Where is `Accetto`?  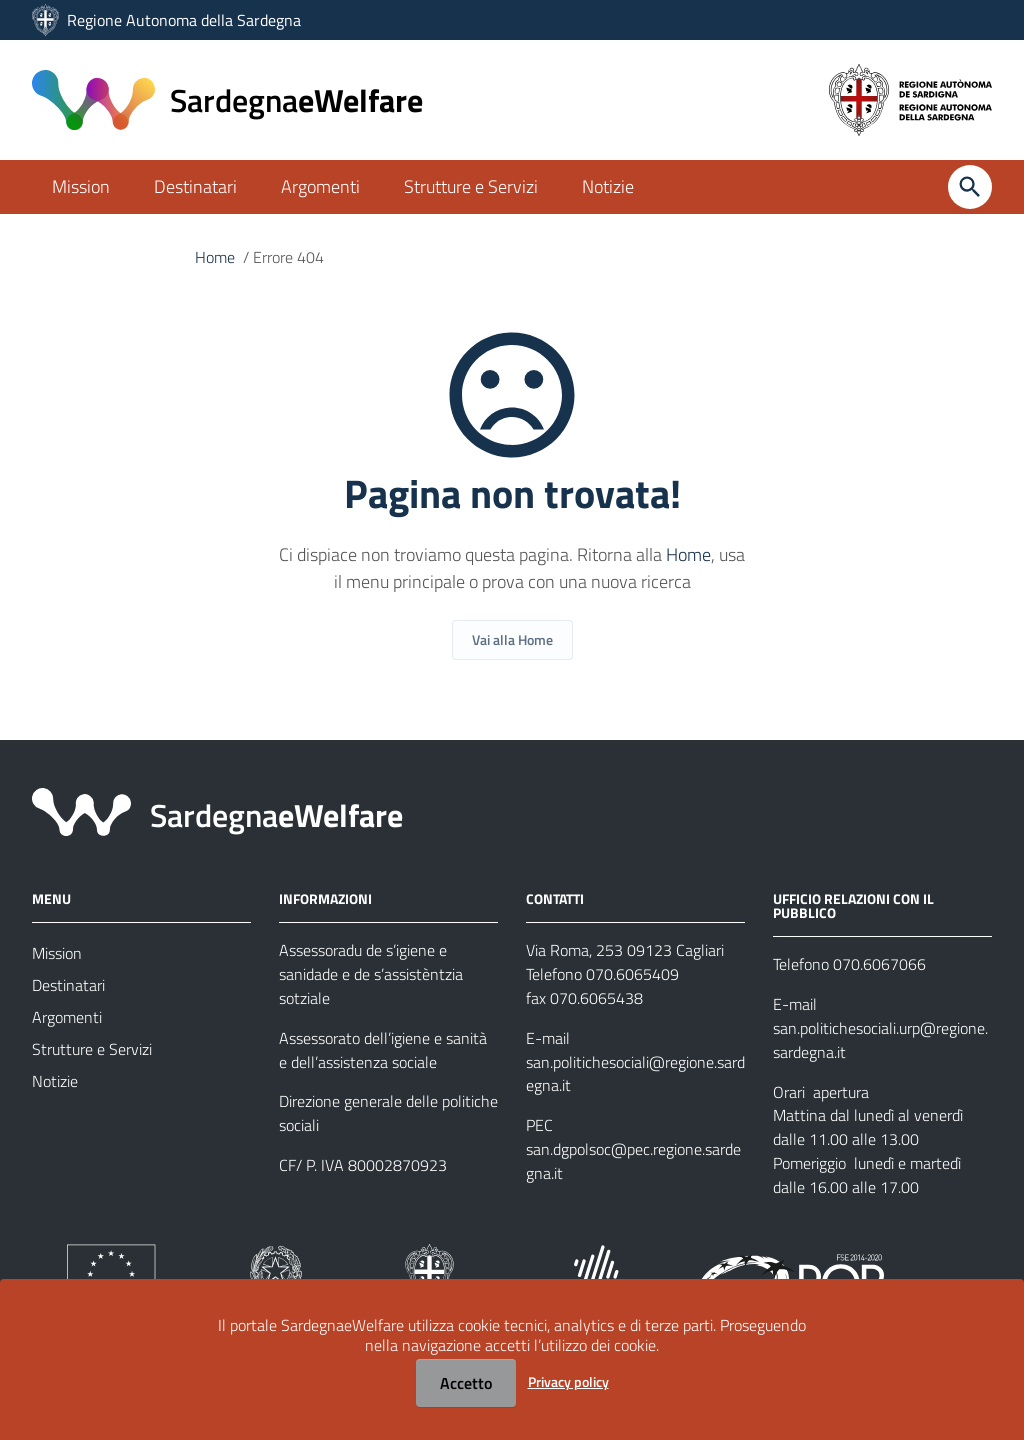
Accetto is located at coordinates (466, 1383).